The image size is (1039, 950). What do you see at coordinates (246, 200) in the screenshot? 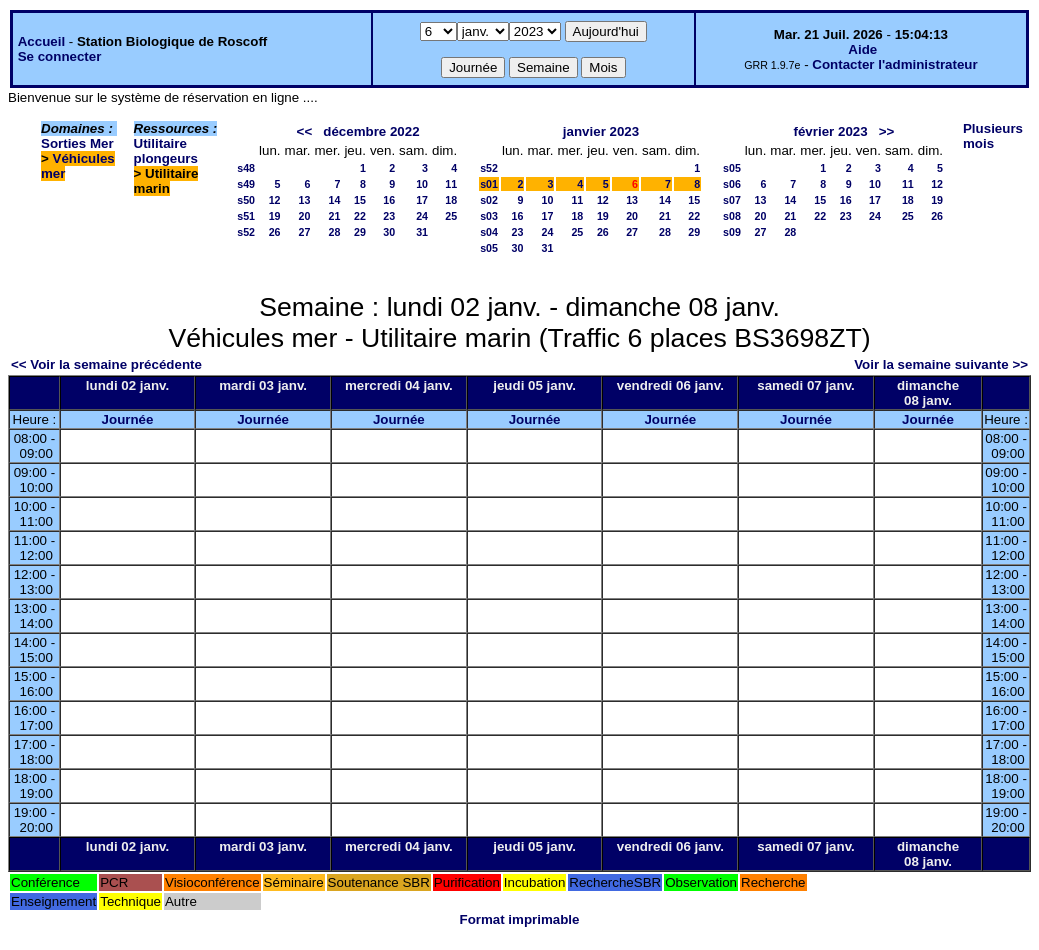
I see `s50` at bounding box center [246, 200].